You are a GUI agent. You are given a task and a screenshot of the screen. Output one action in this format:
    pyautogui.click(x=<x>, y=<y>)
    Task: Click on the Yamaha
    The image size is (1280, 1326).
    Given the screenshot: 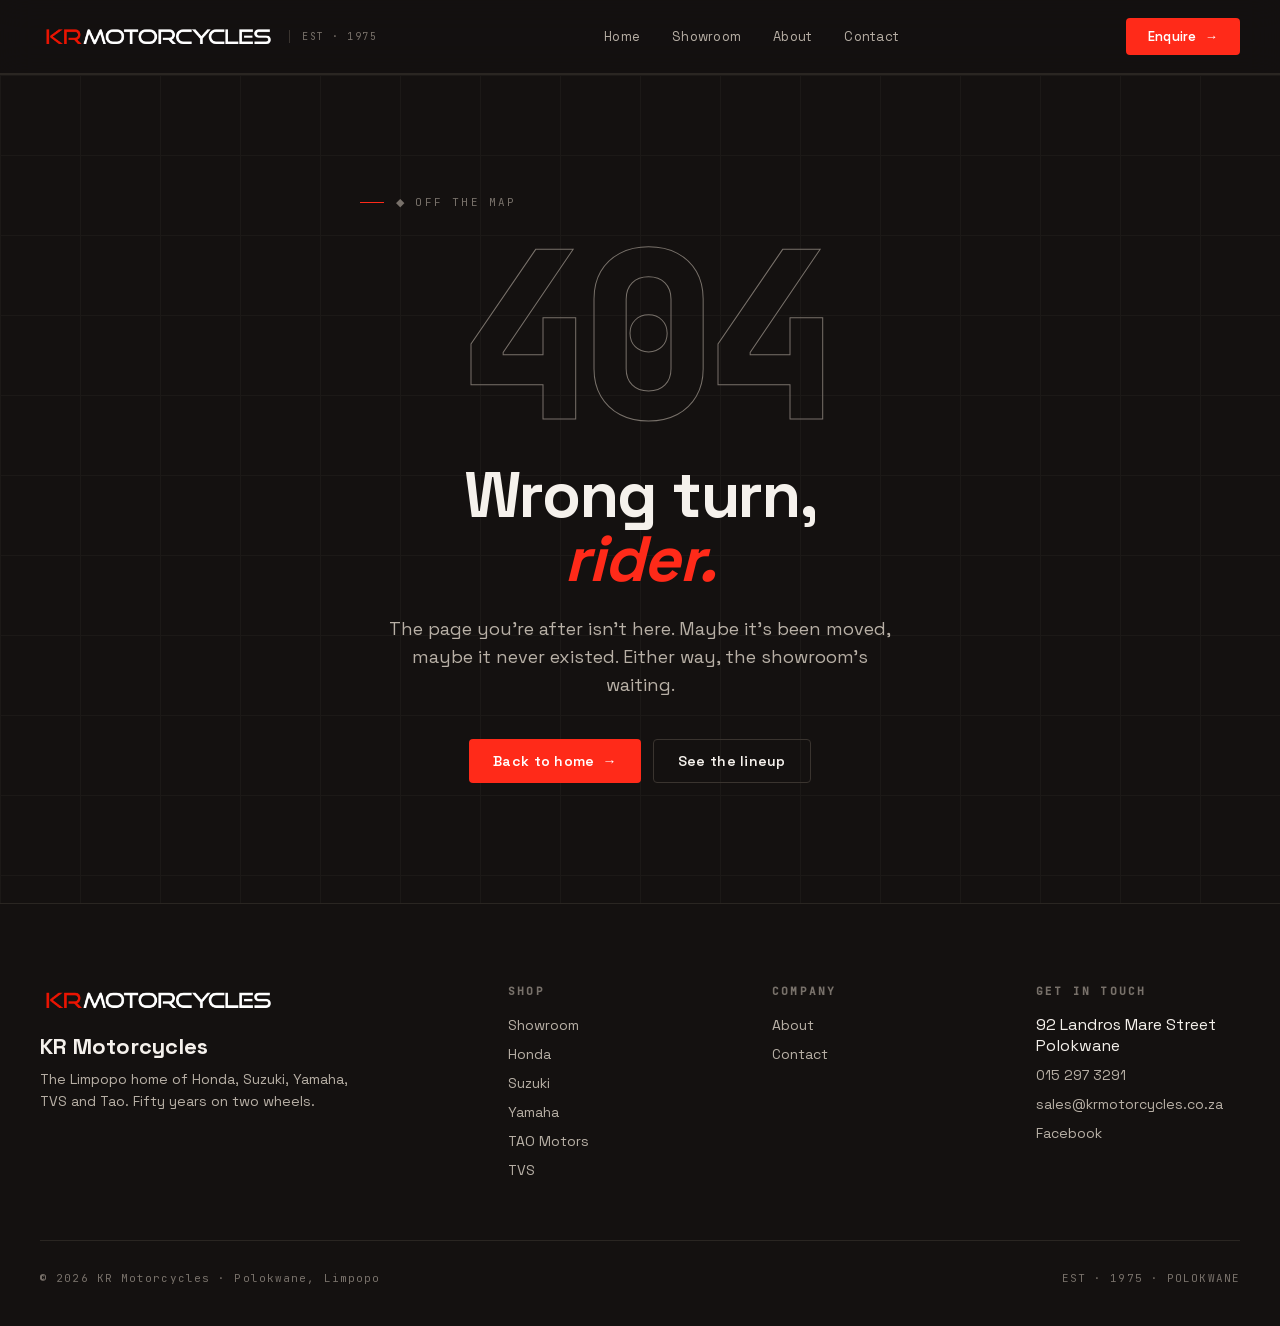 What is the action you would take?
    pyautogui.click(x=533, y=1113)
    